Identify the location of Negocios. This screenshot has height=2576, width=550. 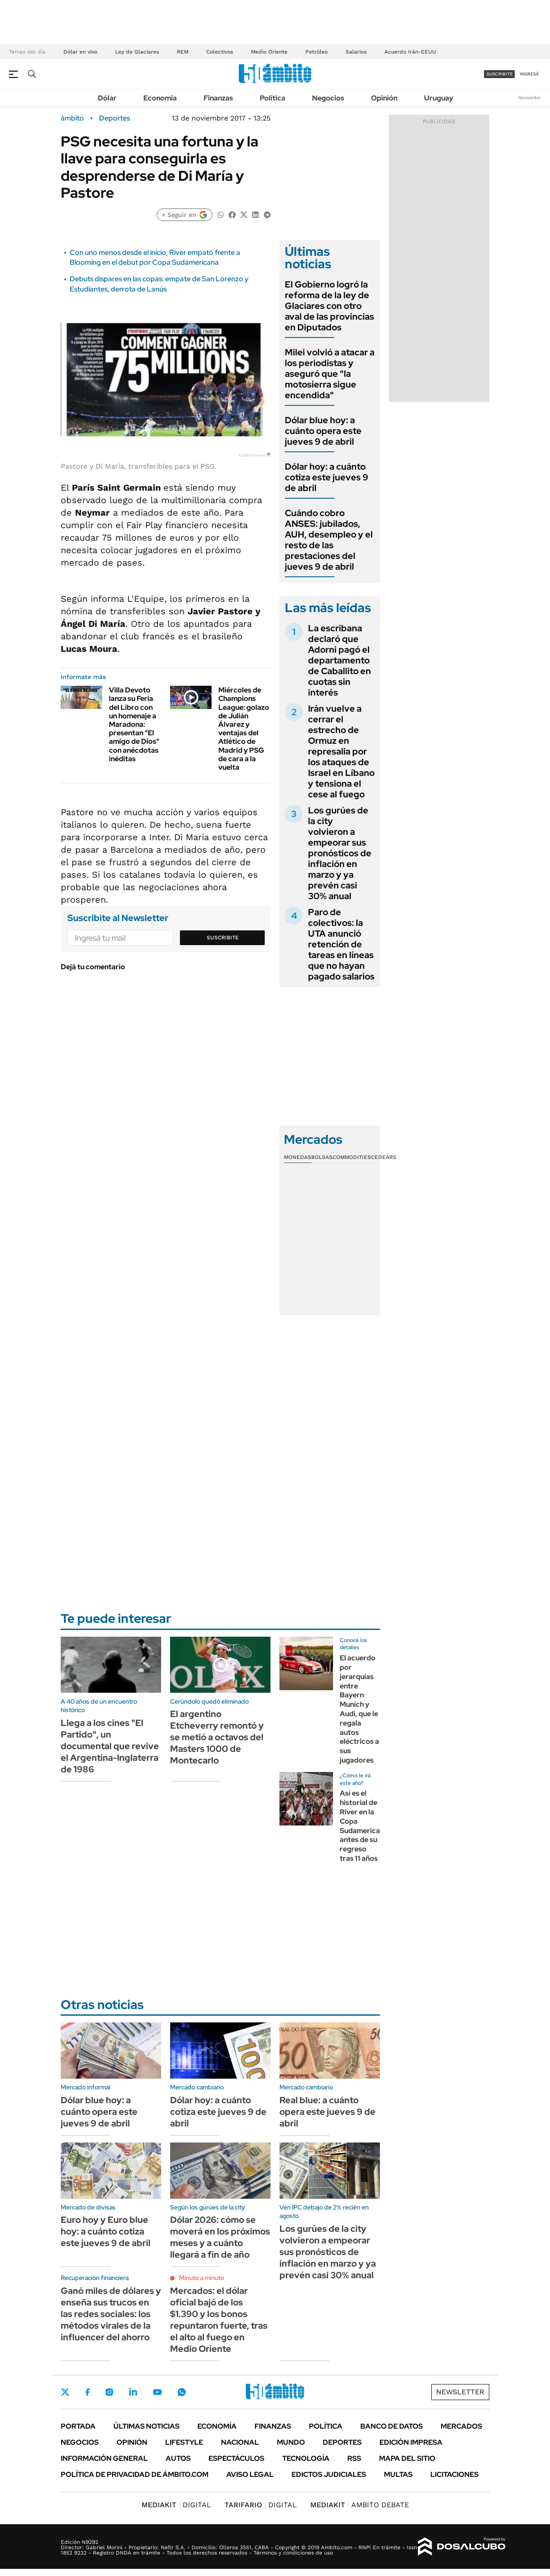
(328, 98).